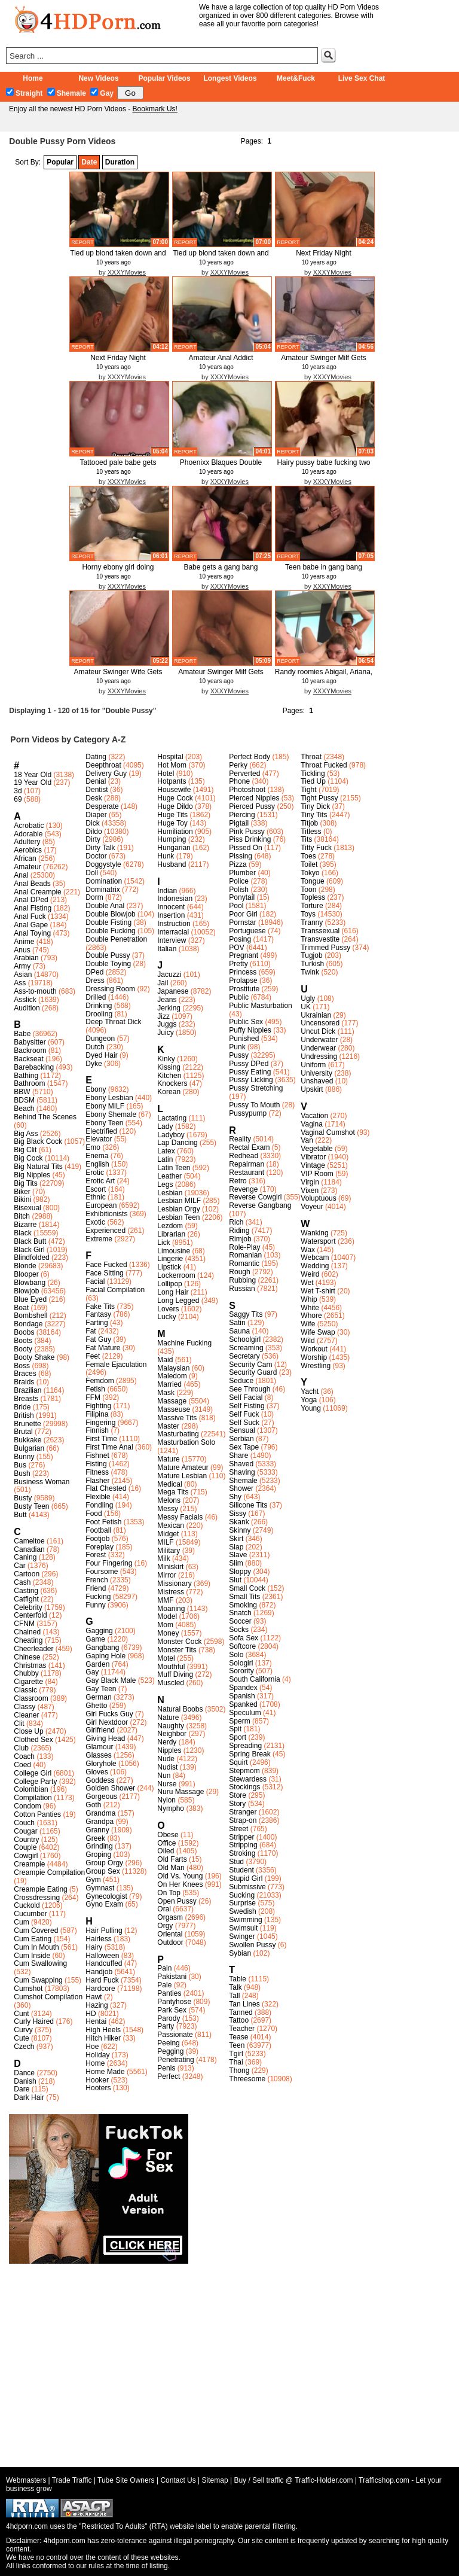 The image size is (459, 2576). I want to click on Thai, so click(236, 2062).